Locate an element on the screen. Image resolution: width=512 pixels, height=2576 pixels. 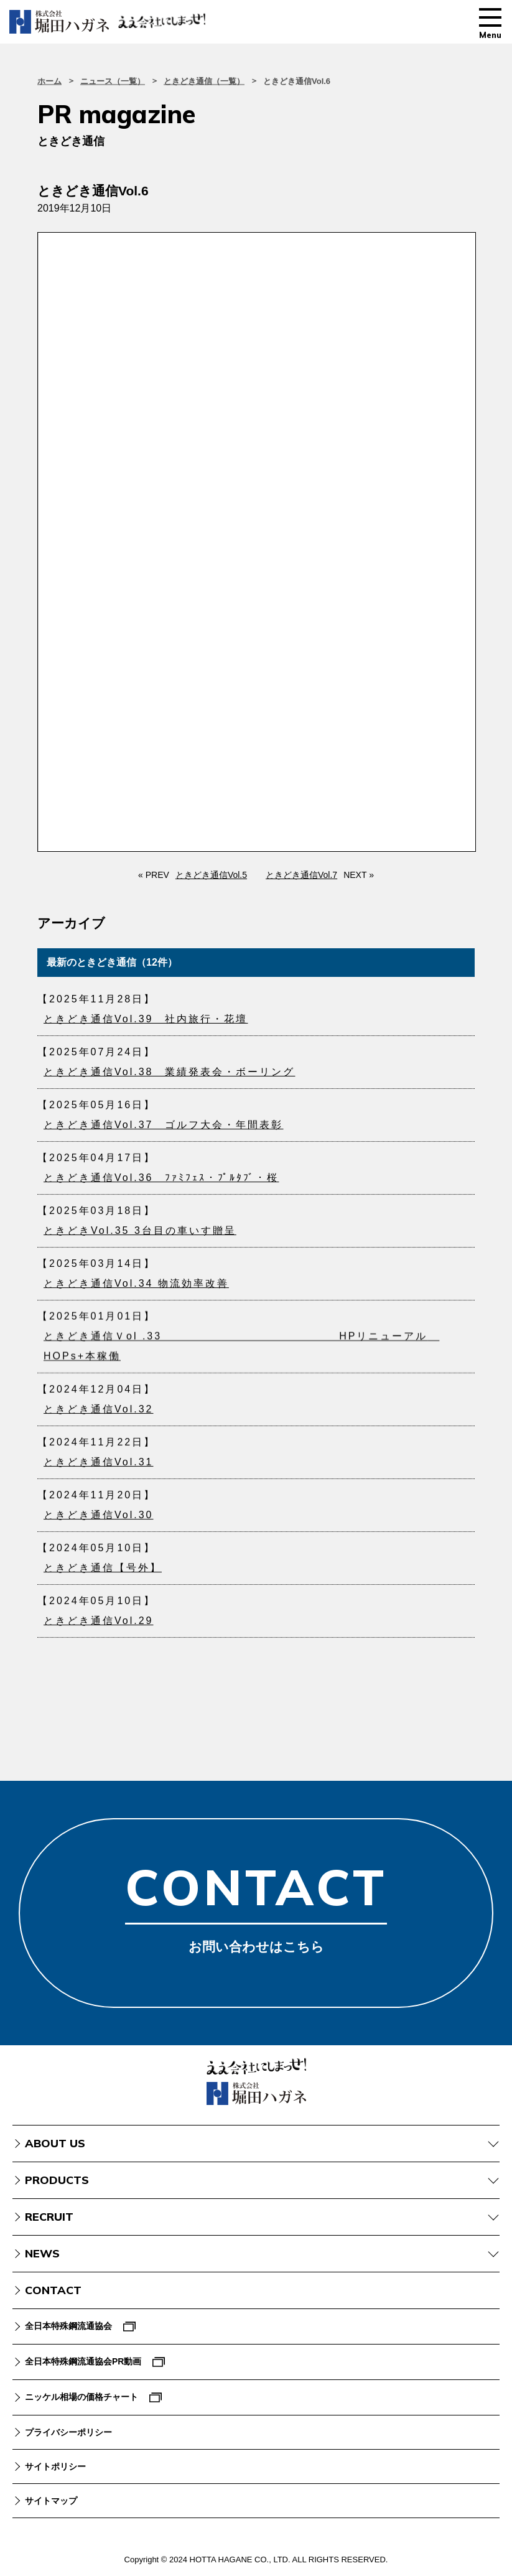
ABOUT US is located at coordinates (55, 2143).